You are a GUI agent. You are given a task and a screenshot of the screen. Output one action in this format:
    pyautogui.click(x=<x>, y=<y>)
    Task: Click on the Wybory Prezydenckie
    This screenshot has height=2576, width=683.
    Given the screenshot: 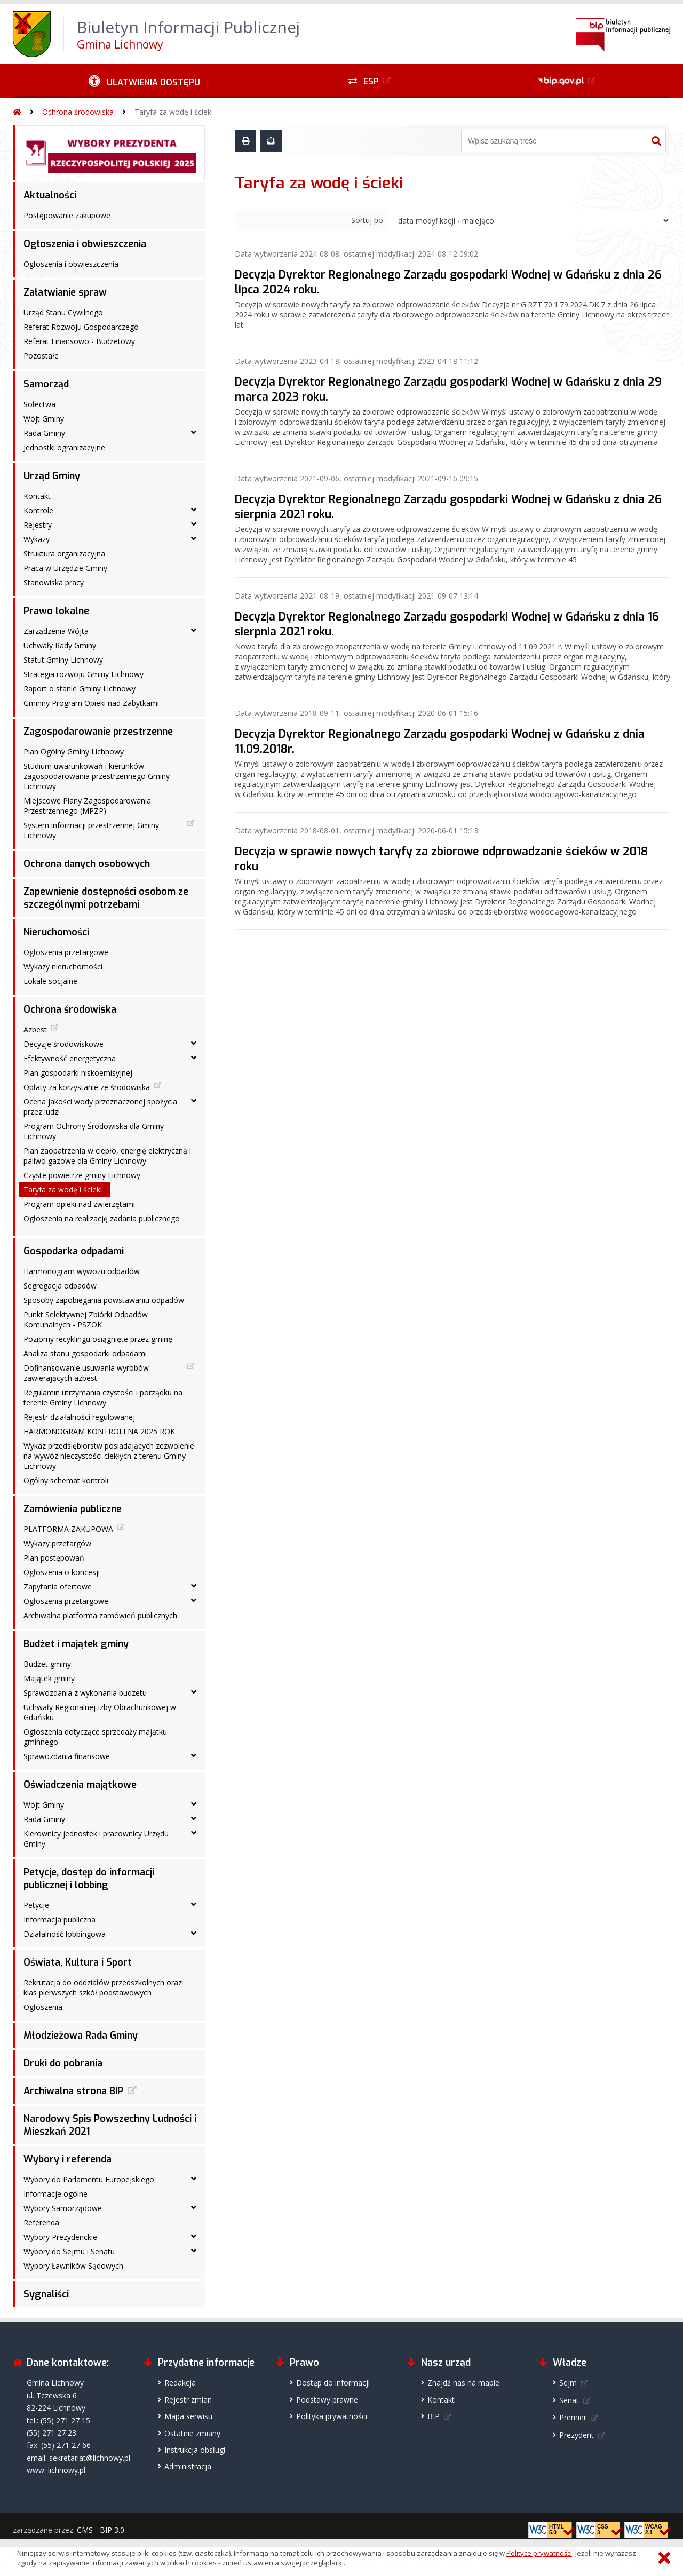 What is the action you would take?
    pyautogui.click(x=60, y=2237)
    